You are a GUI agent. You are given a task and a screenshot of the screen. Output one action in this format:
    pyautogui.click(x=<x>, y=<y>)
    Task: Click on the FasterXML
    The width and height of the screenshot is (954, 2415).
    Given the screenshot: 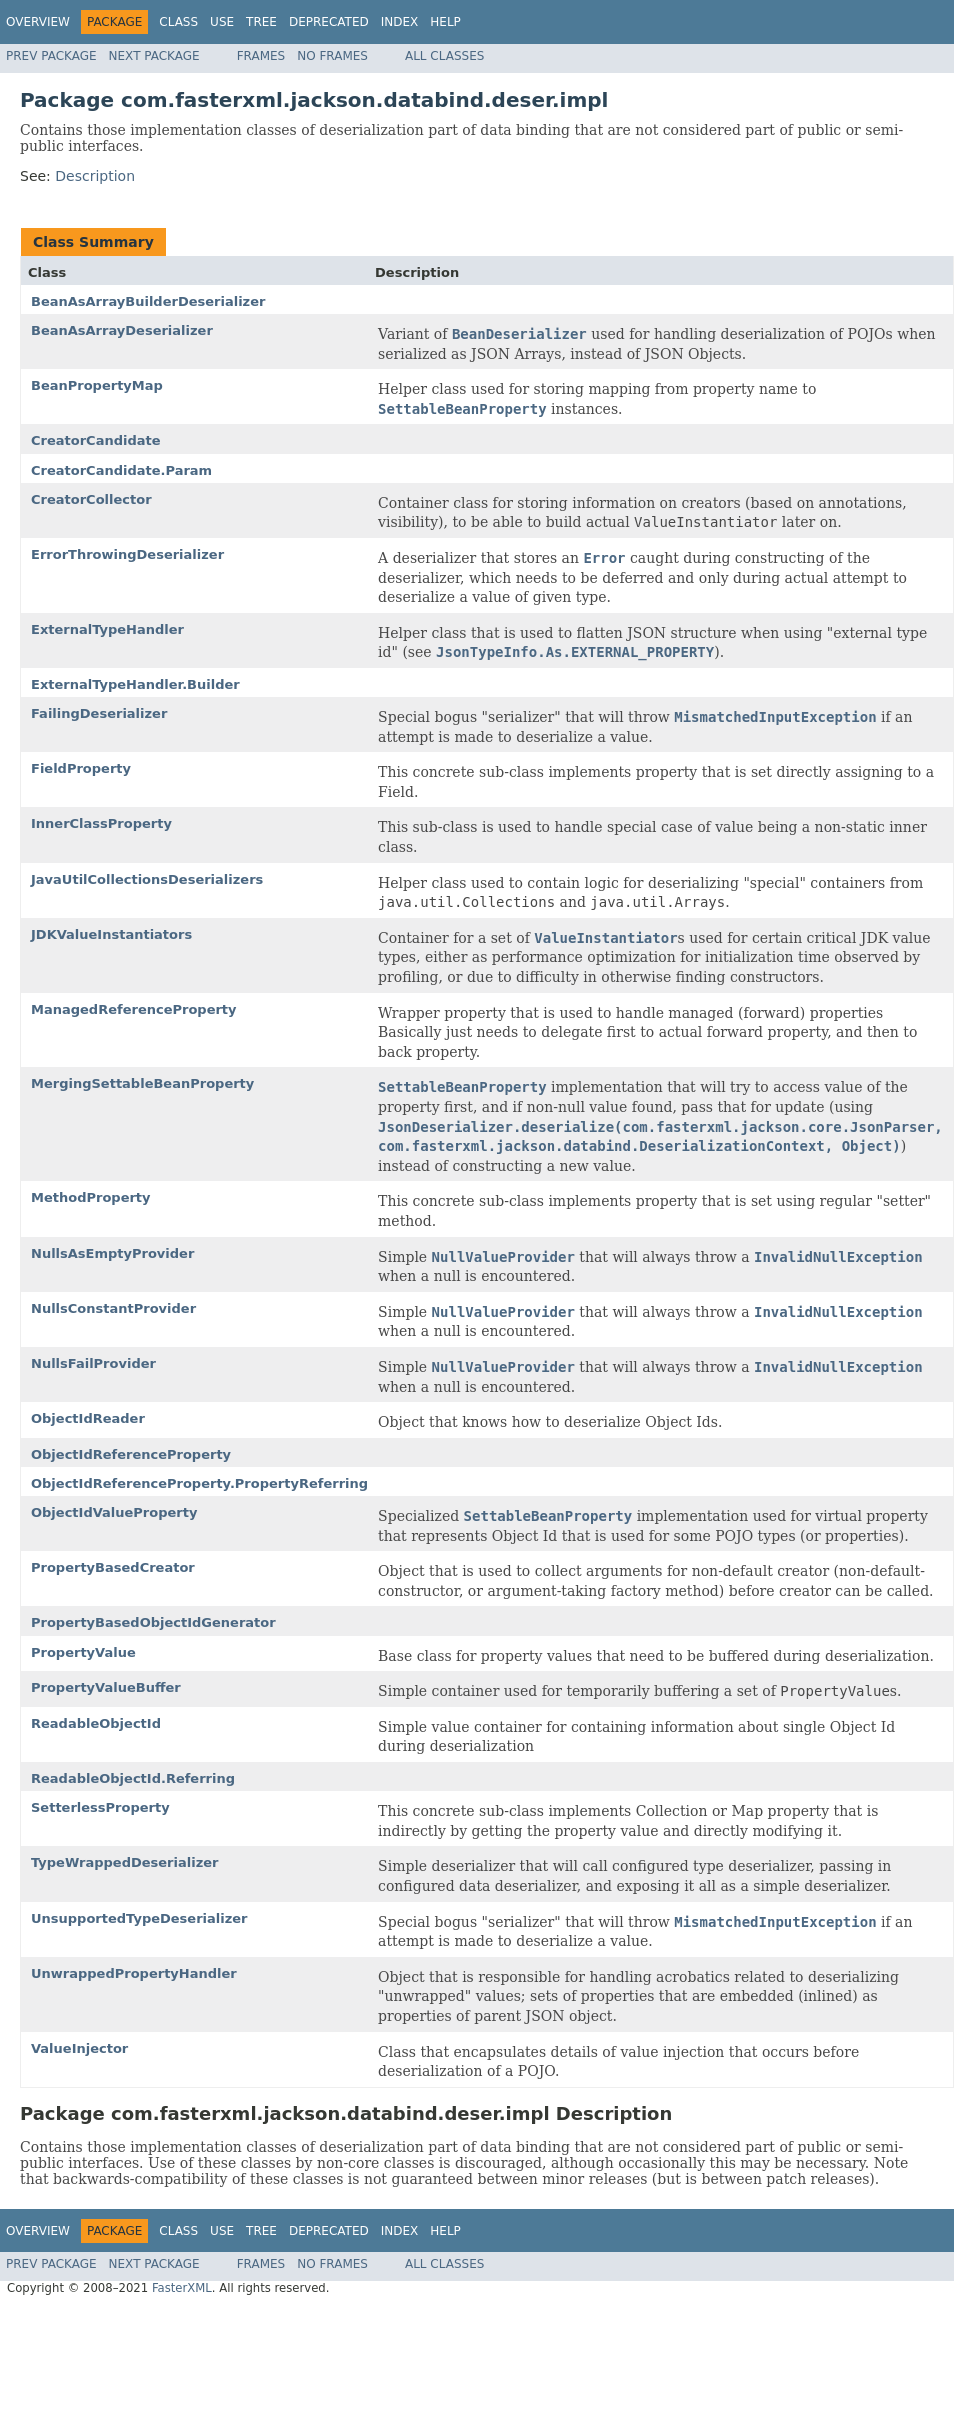 What is the action you would take?
    pyautogui.click(x=182, y=2288)
    